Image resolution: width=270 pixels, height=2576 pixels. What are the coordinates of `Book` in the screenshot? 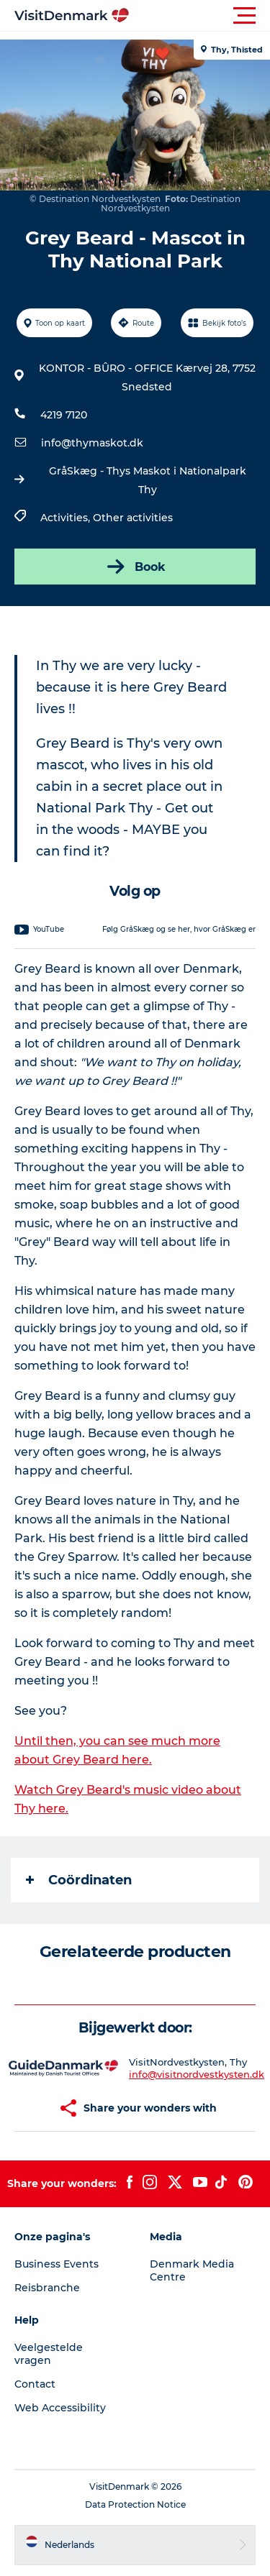 It's located at (135, 566).